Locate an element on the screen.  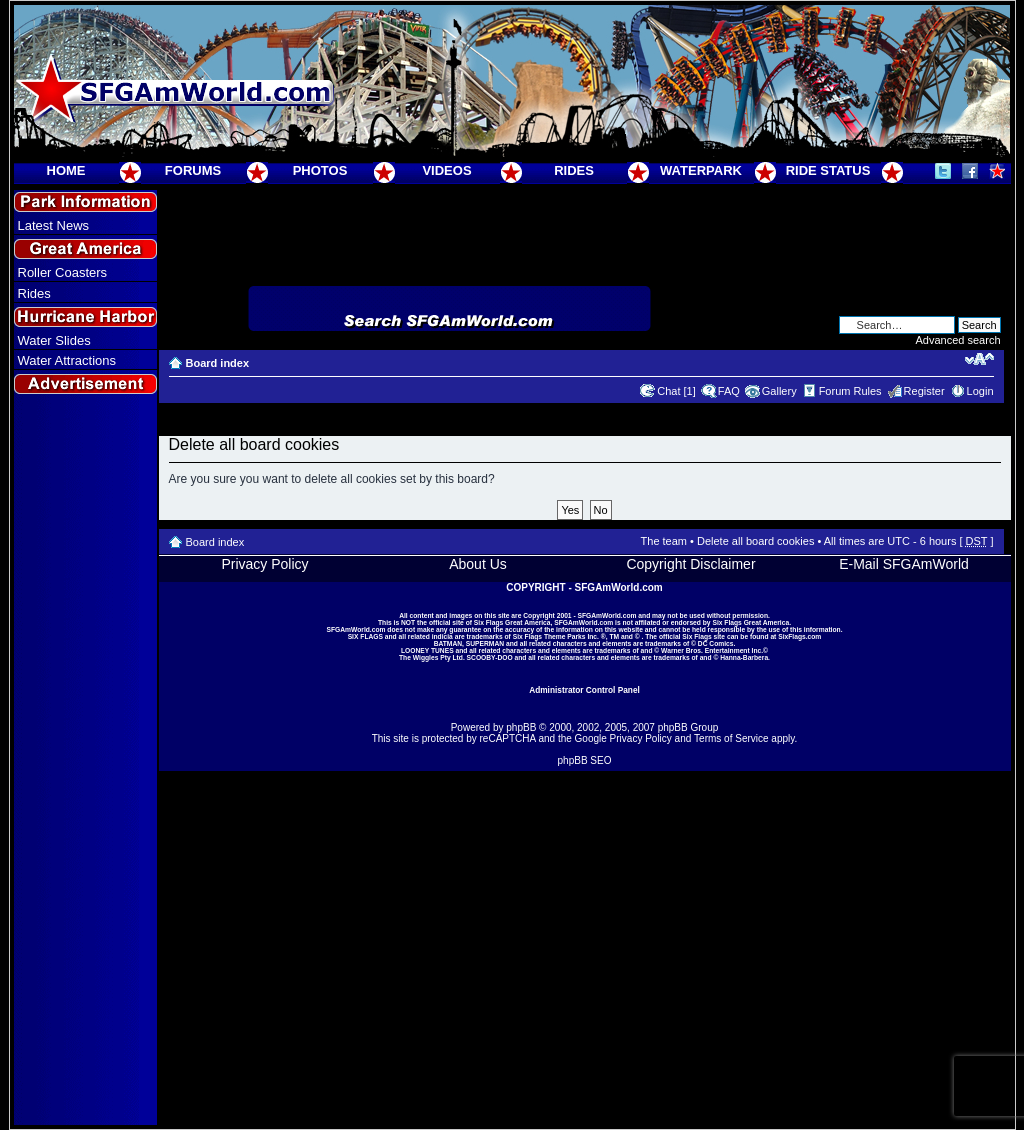
Copyright Disclaimer is located at coordinates (690, 564).